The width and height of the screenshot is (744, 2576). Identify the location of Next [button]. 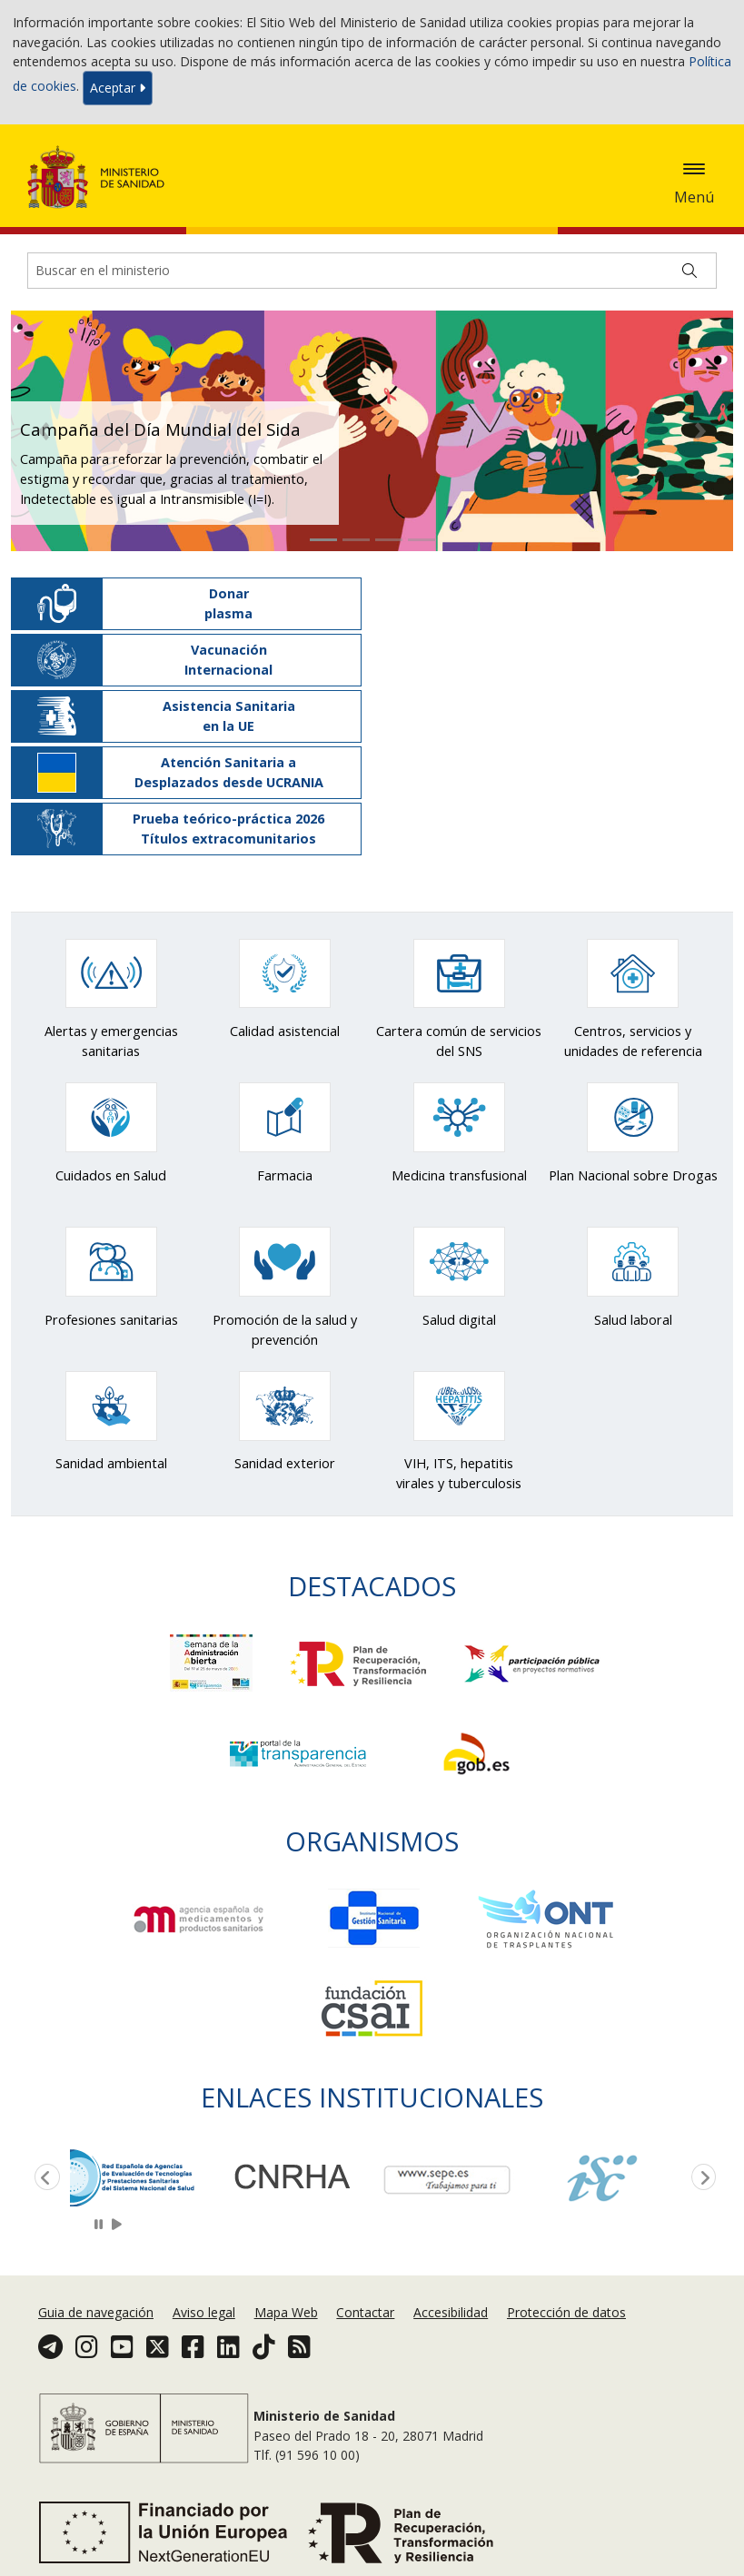
(700, 2178).